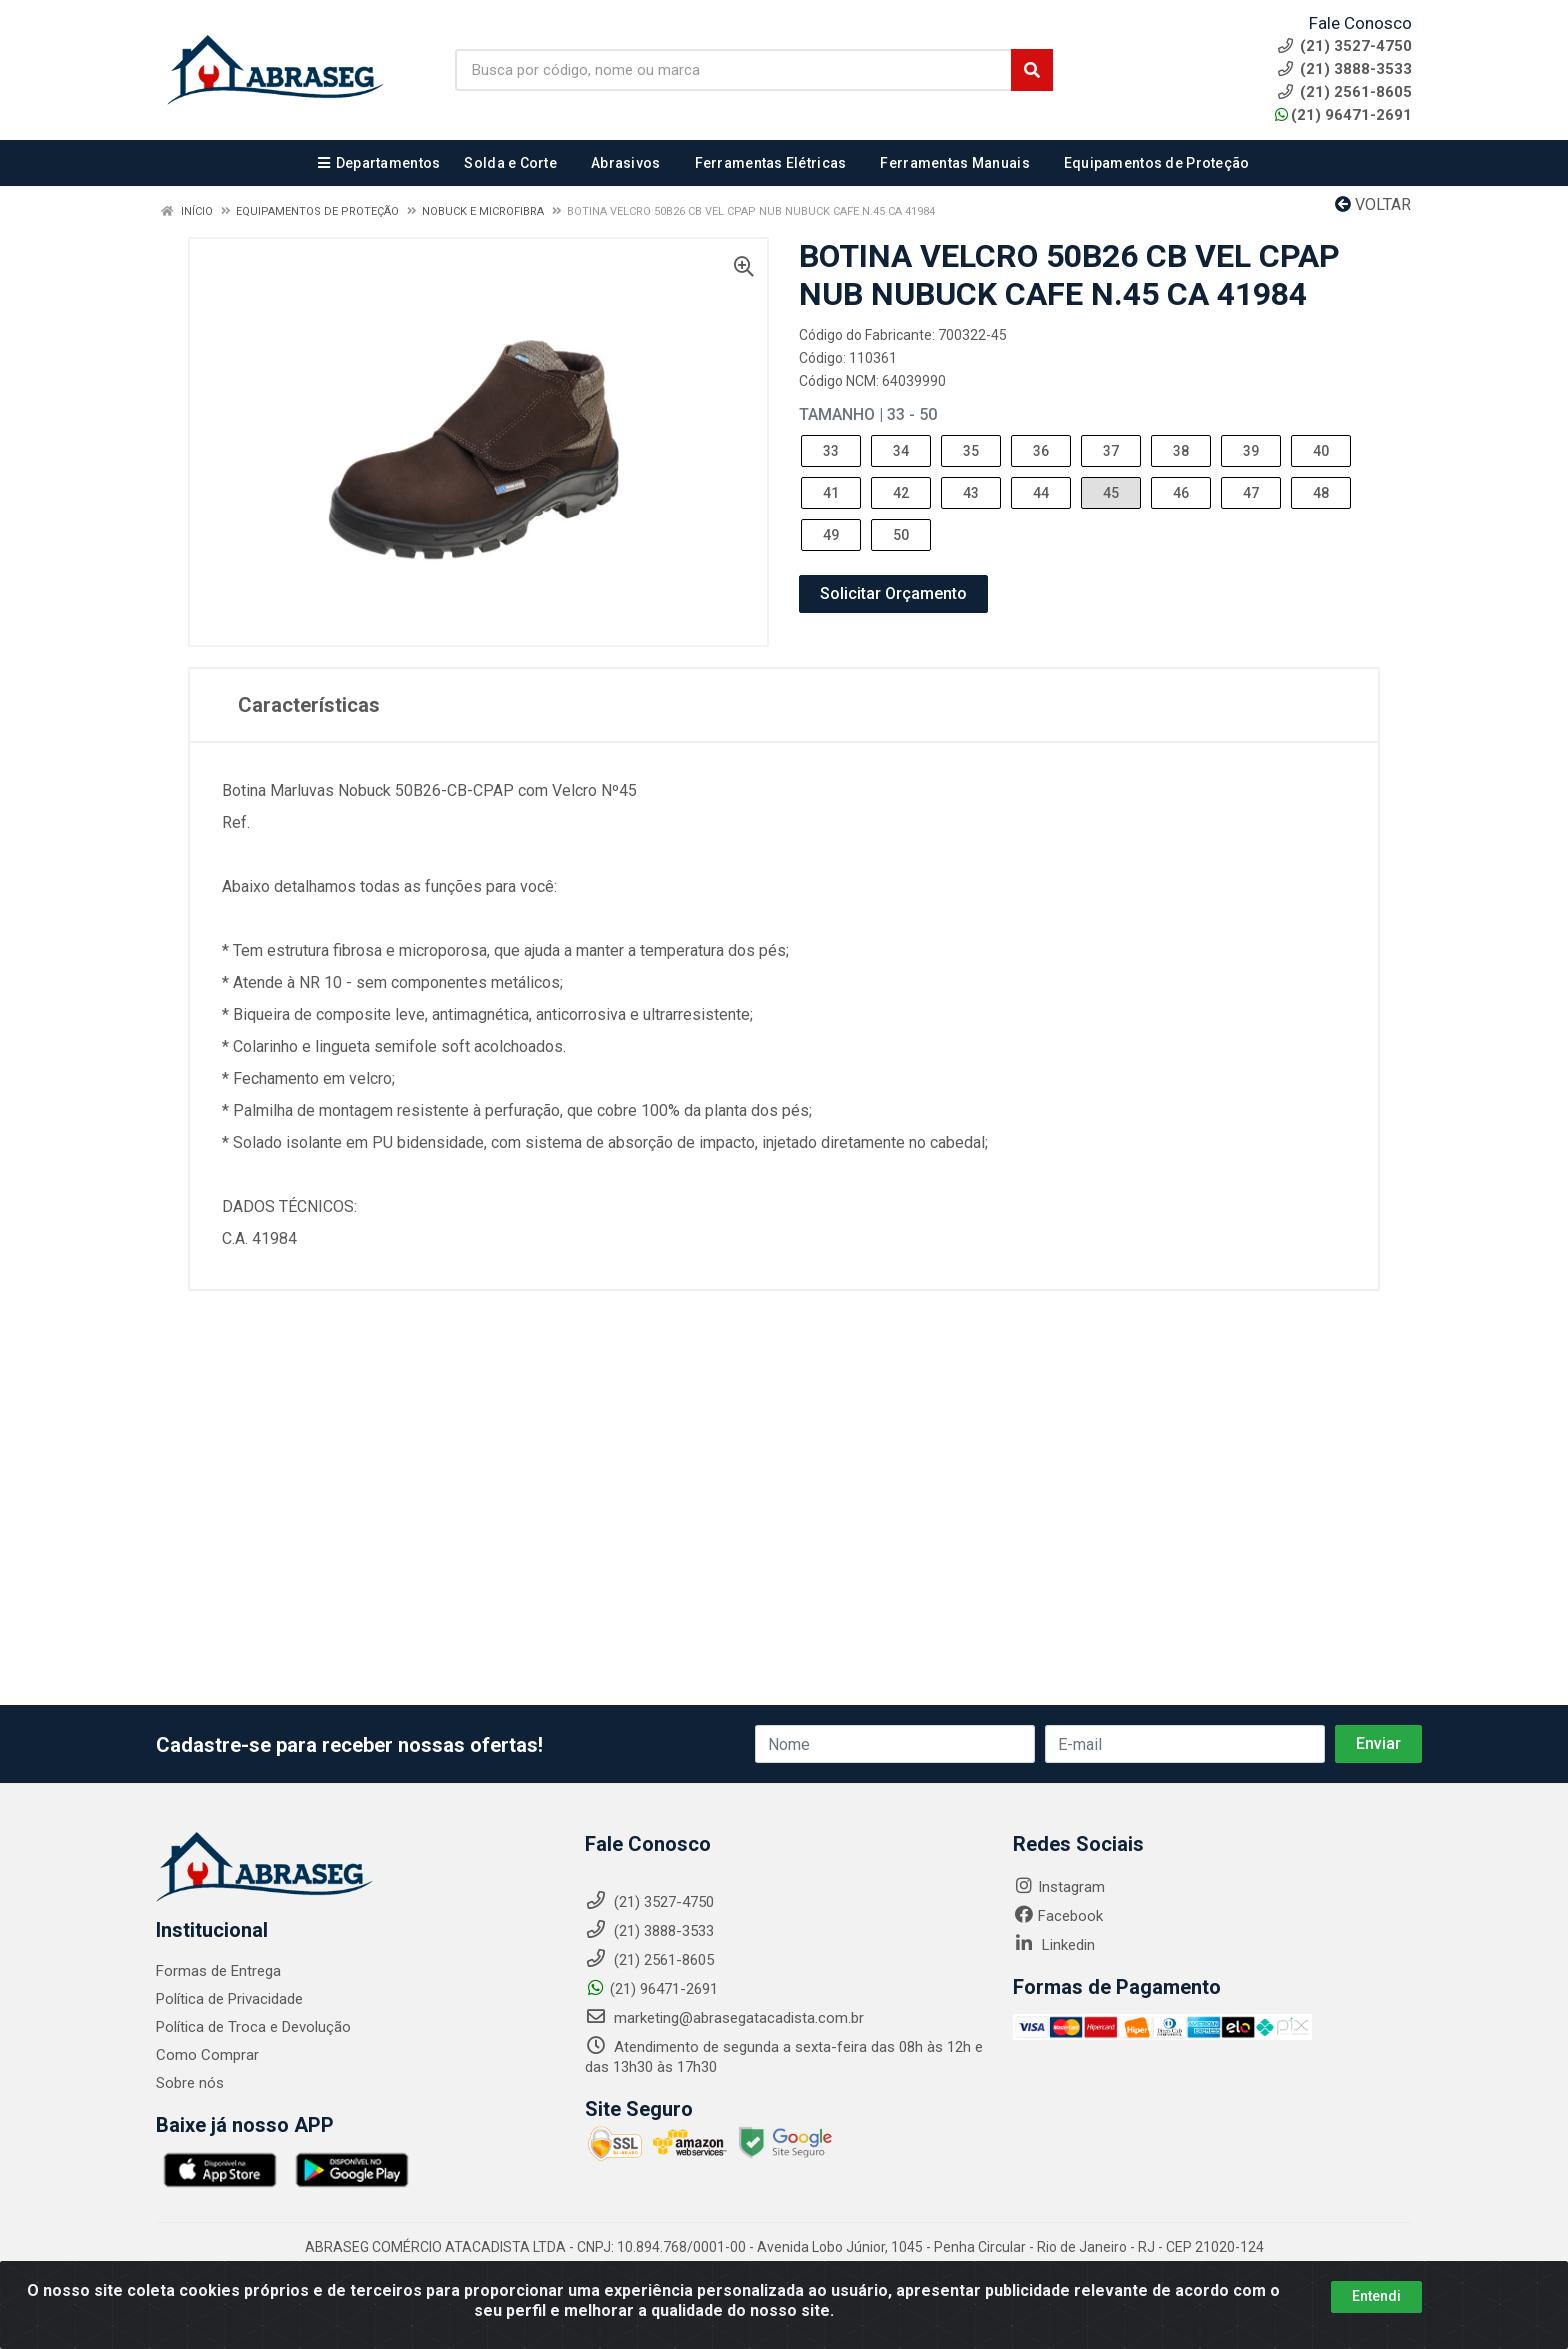 This screenshot has height=2349, width=1568. Describe the element at coordinates (218, 1971) in the screenshot. I see `Formas de Entrega` at that location.